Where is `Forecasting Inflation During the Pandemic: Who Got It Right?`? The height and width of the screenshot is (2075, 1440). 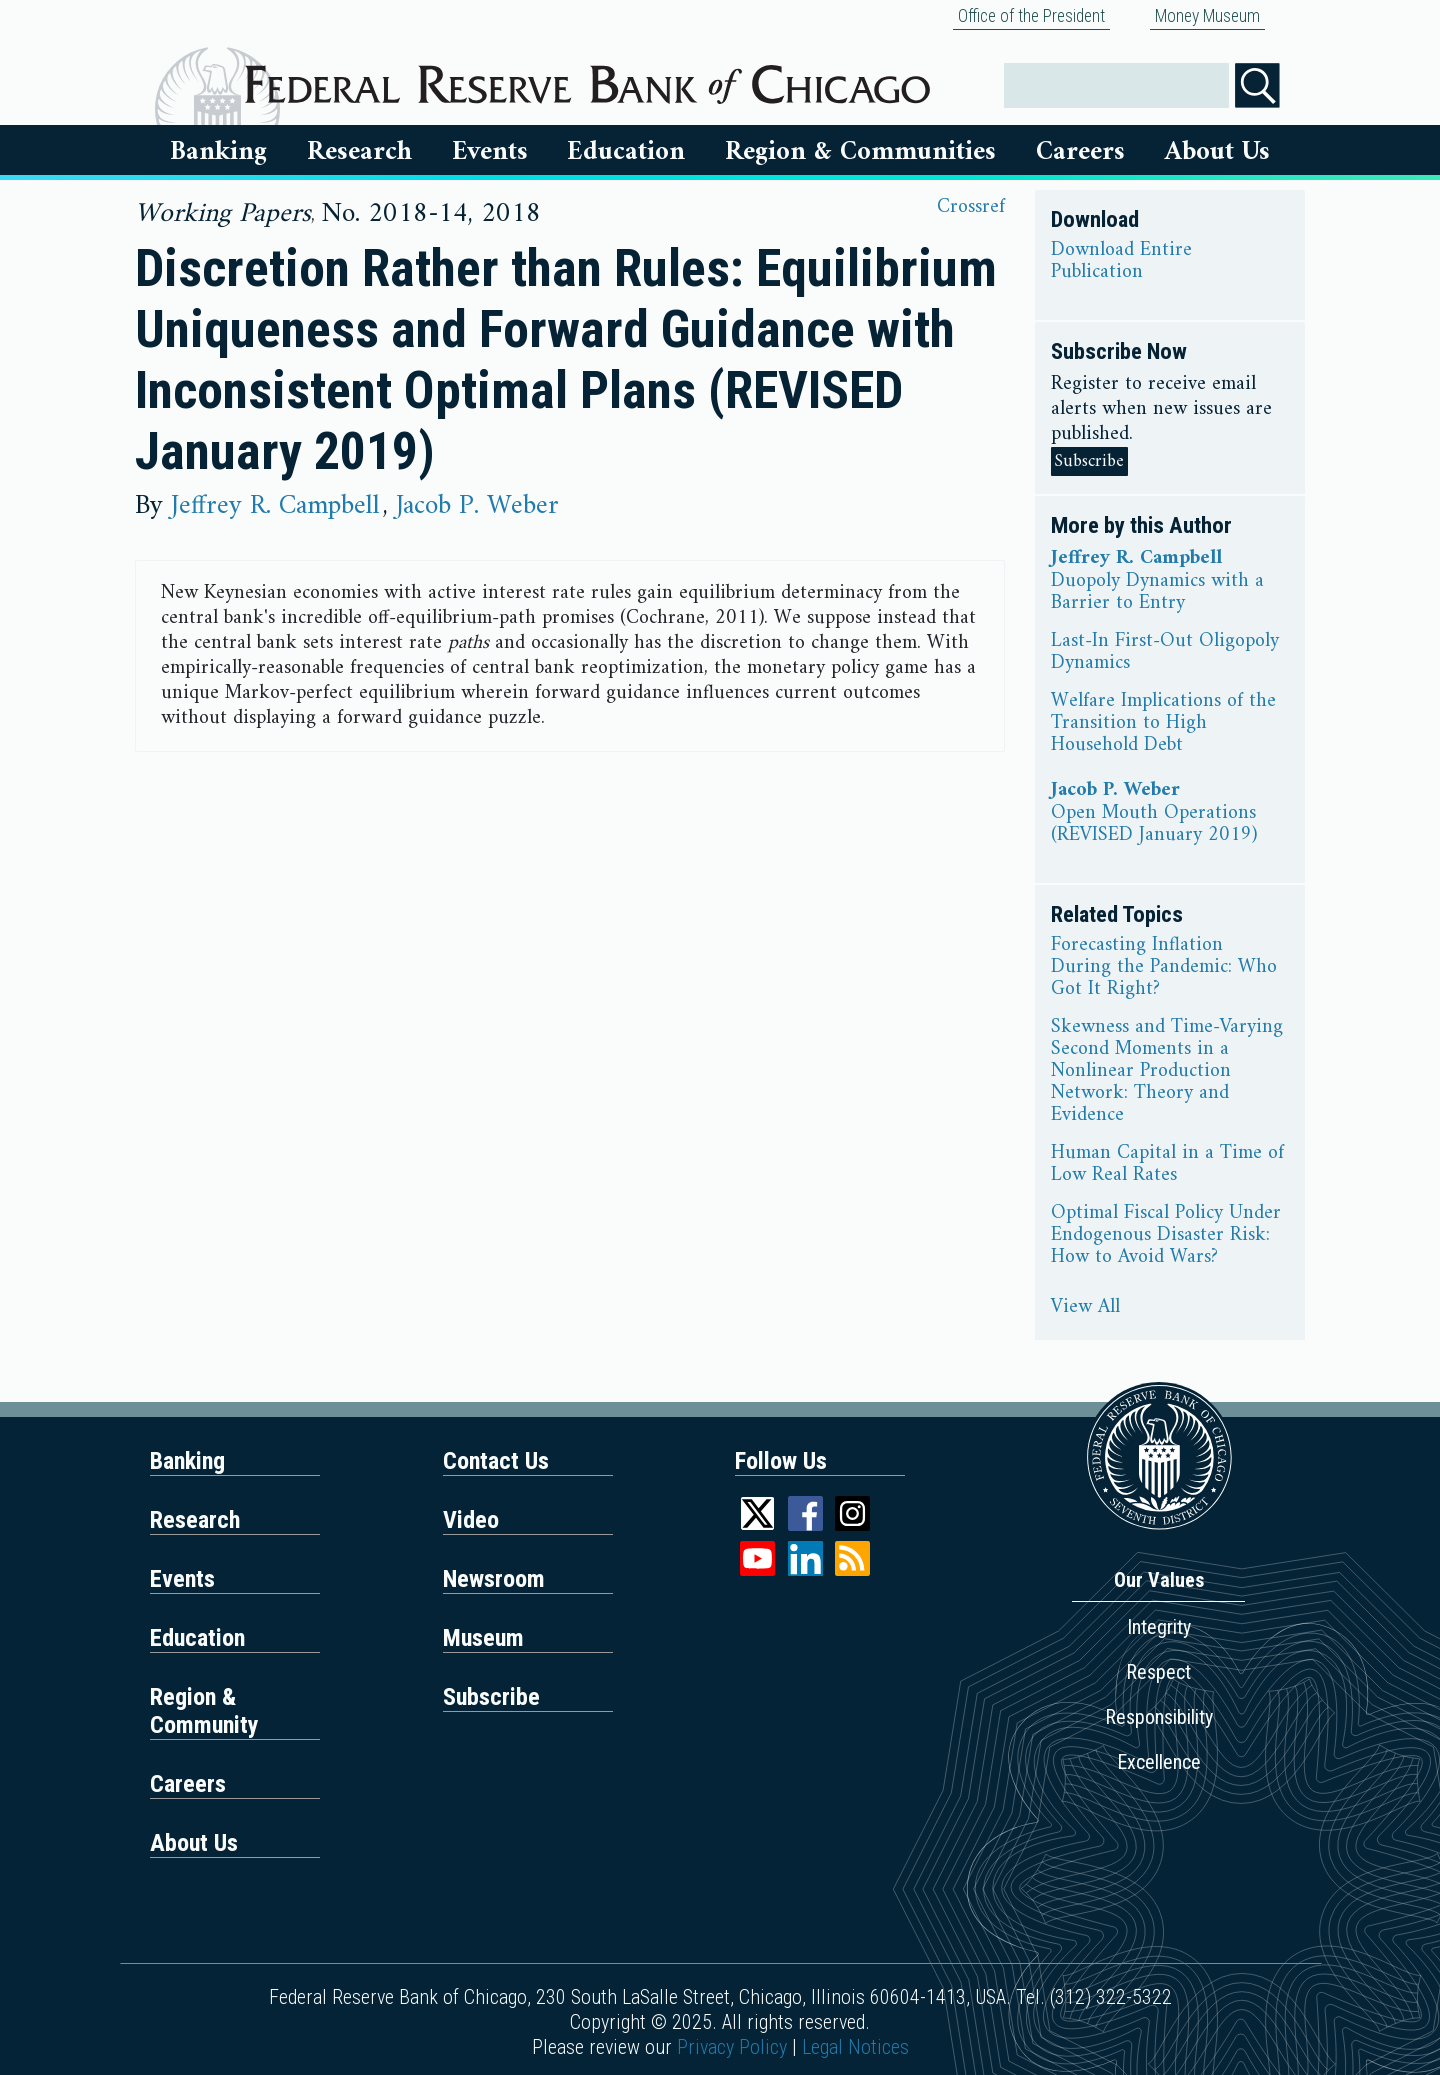
Forecasting Inflation During the Pandemic: Who Got It Right? is located at coordinates (1164, 968).